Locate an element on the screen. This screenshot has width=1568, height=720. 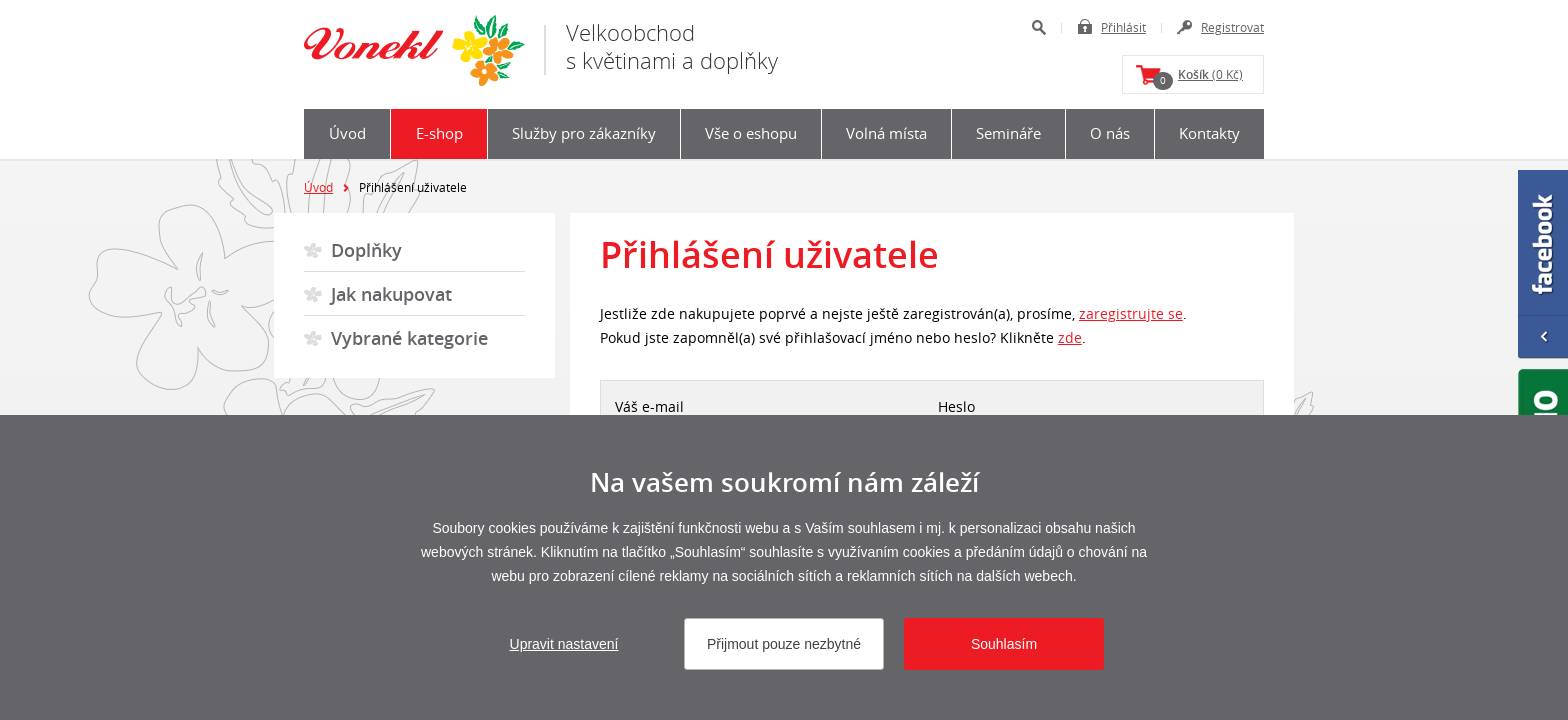
Přihlásit is located at coordinates (1123, 27).